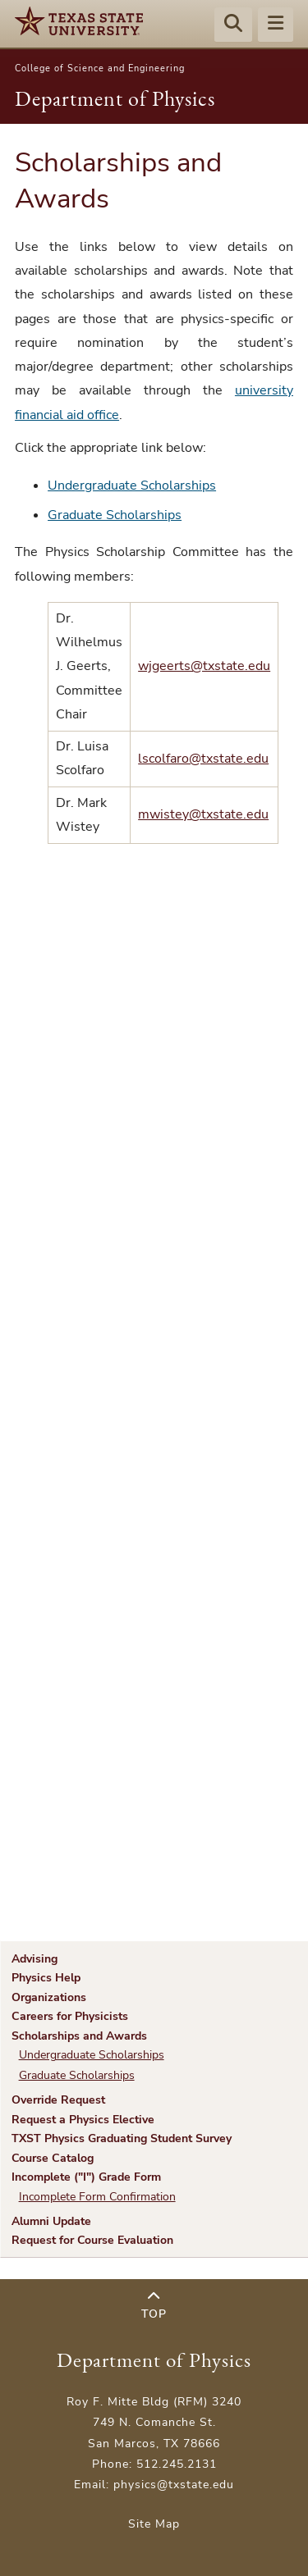  I want to click on Undergraduate Scholarships, so click(132, 485).